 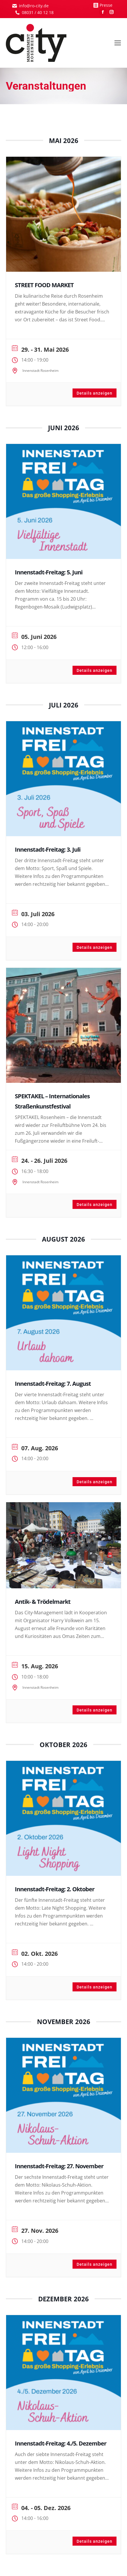 I want to click on info@ro-city.de, so click(x=34, y=5).